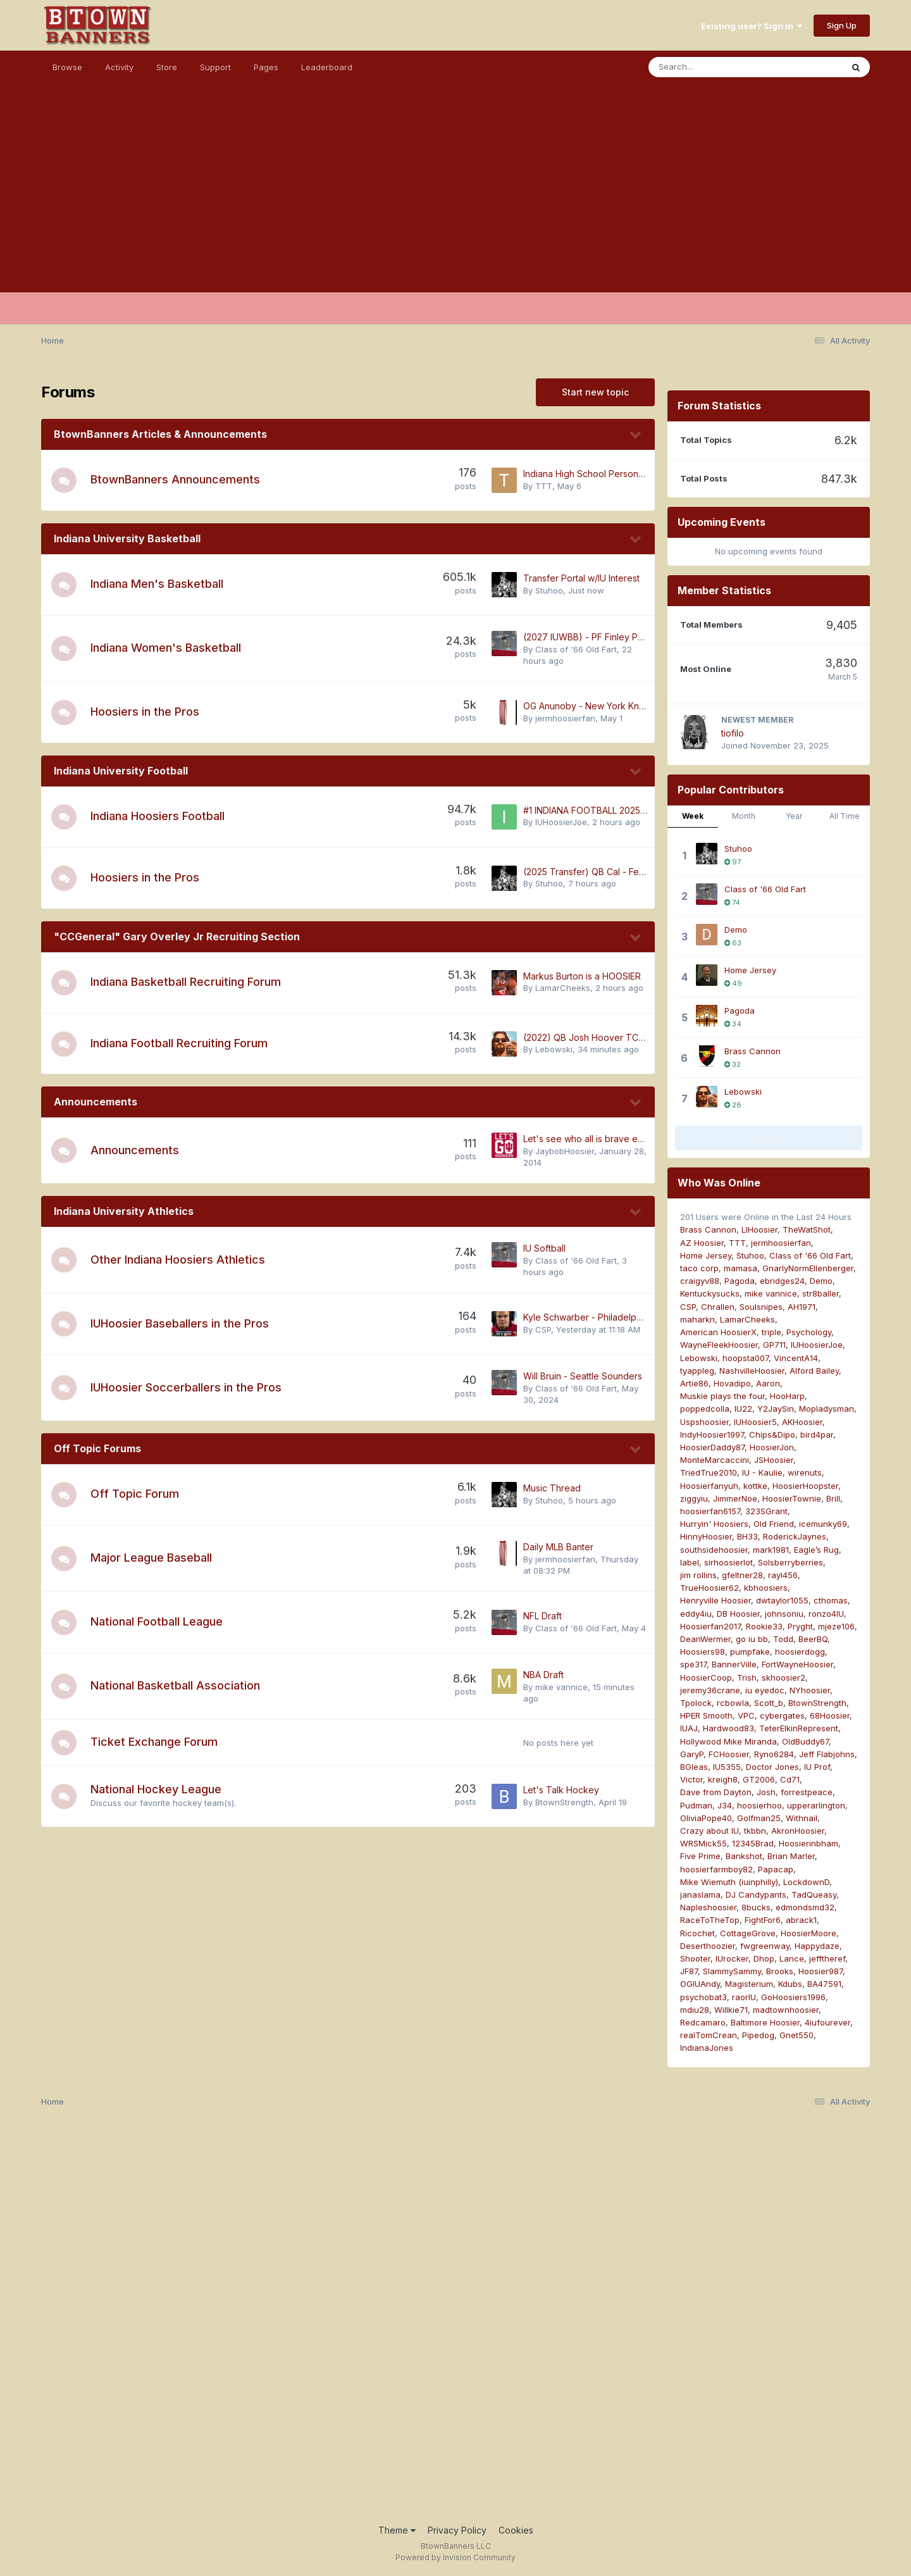  Describe the element at coordinates (175, 1685) in the screenshot. I see `National Basketball Association` at that location.